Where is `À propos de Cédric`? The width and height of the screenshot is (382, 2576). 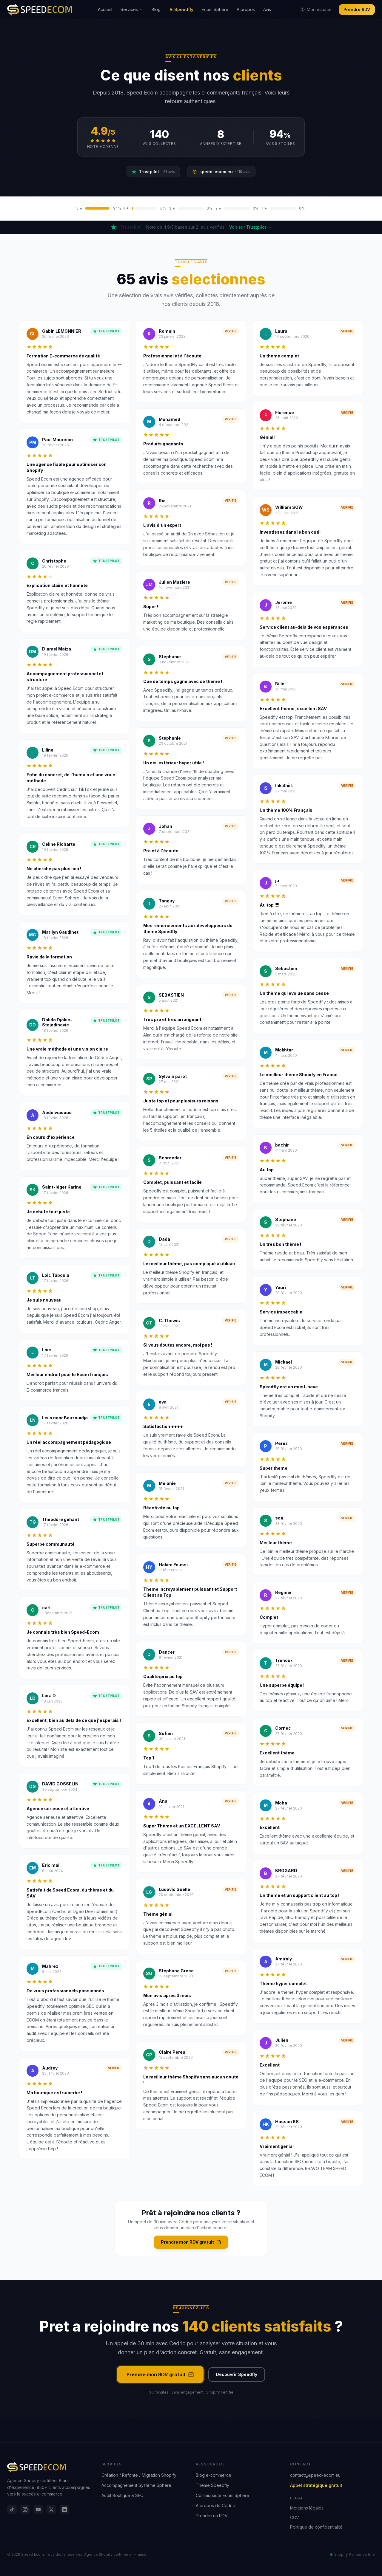 À propos de Cédric is located at coordinates (215, 2505).